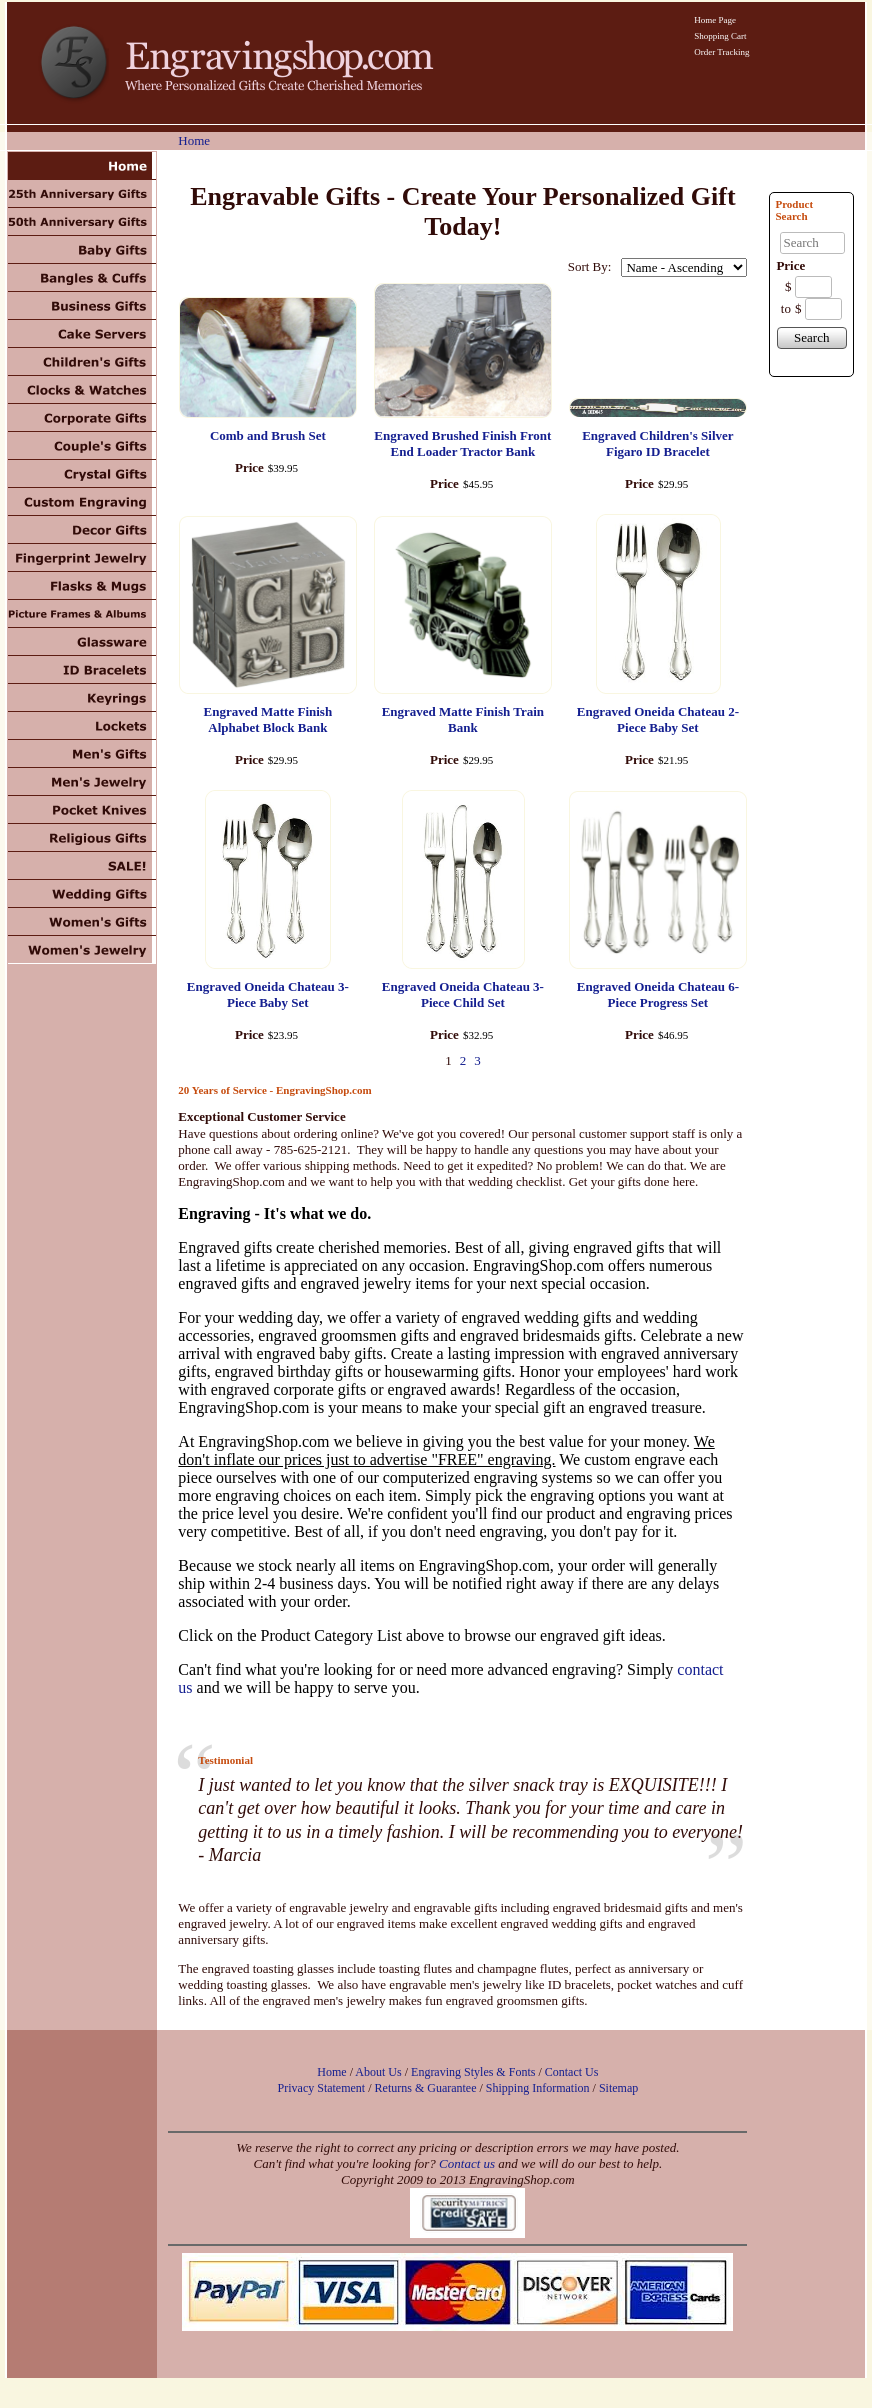 Image resolution: width=872 pixels, height=2408 pixels. I want to click on Home Page, so click(715, 20).